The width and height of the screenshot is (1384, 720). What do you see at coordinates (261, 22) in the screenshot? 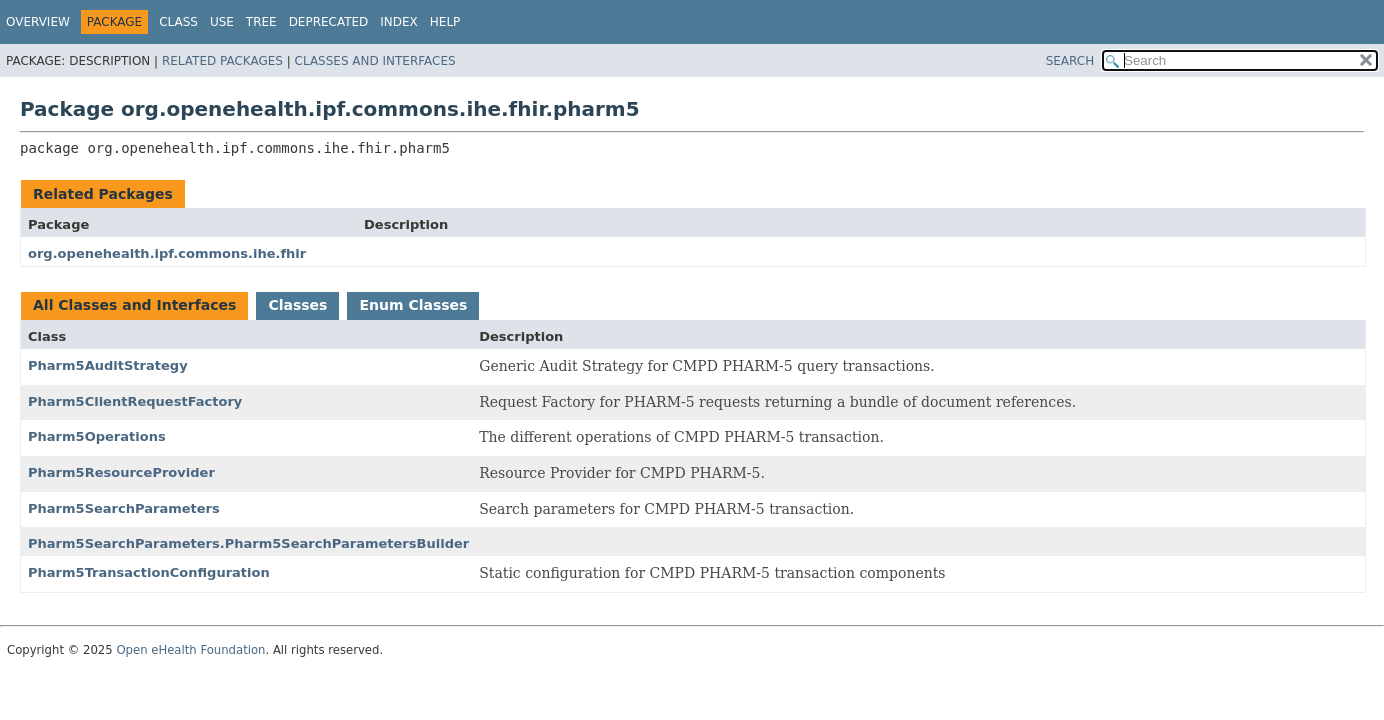
I see `Tree` at bounding box center [261, 22].